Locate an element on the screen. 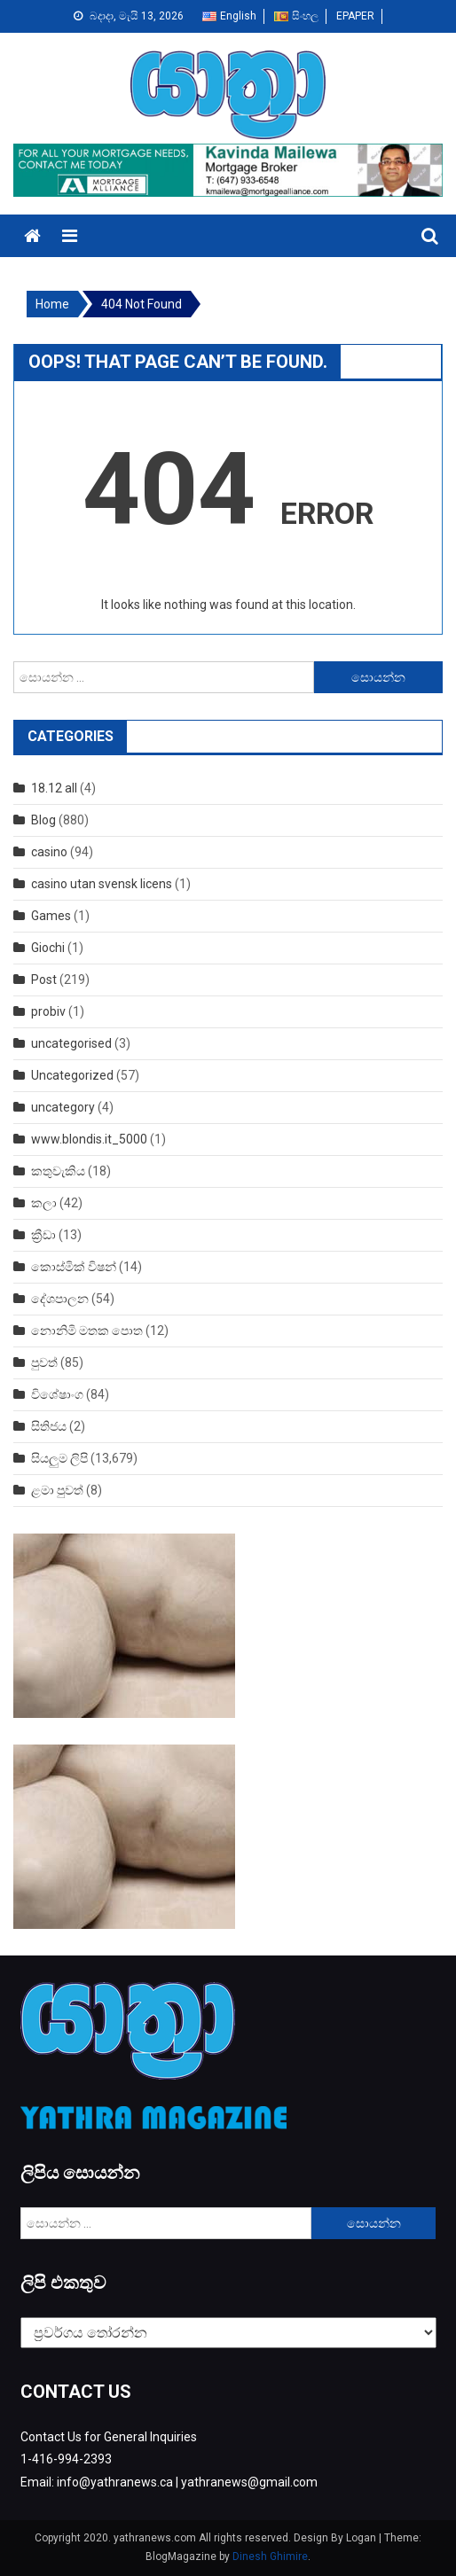 Image resolution: width=456 pixels, height=2576 pixels. Post is located at coordinates (44, 979).